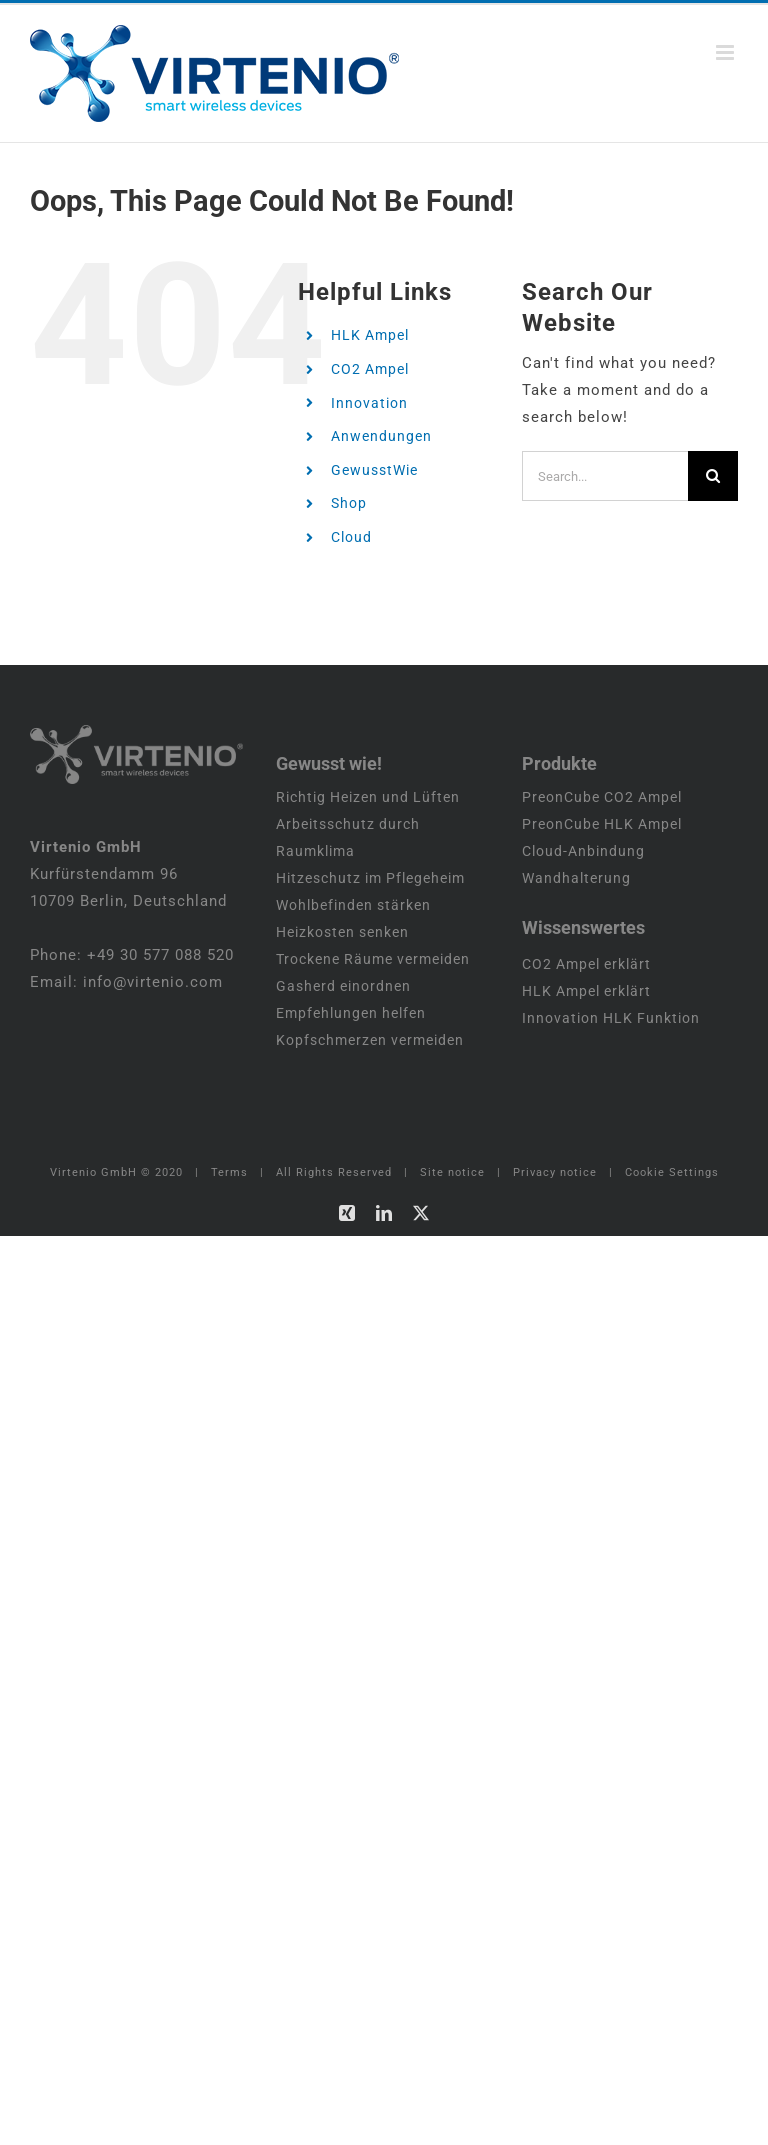  What do you see at coordinates (611, 1018) in the screenshot?
I see `Innovation HLK Funktion` at bounding box center [611, 1018].